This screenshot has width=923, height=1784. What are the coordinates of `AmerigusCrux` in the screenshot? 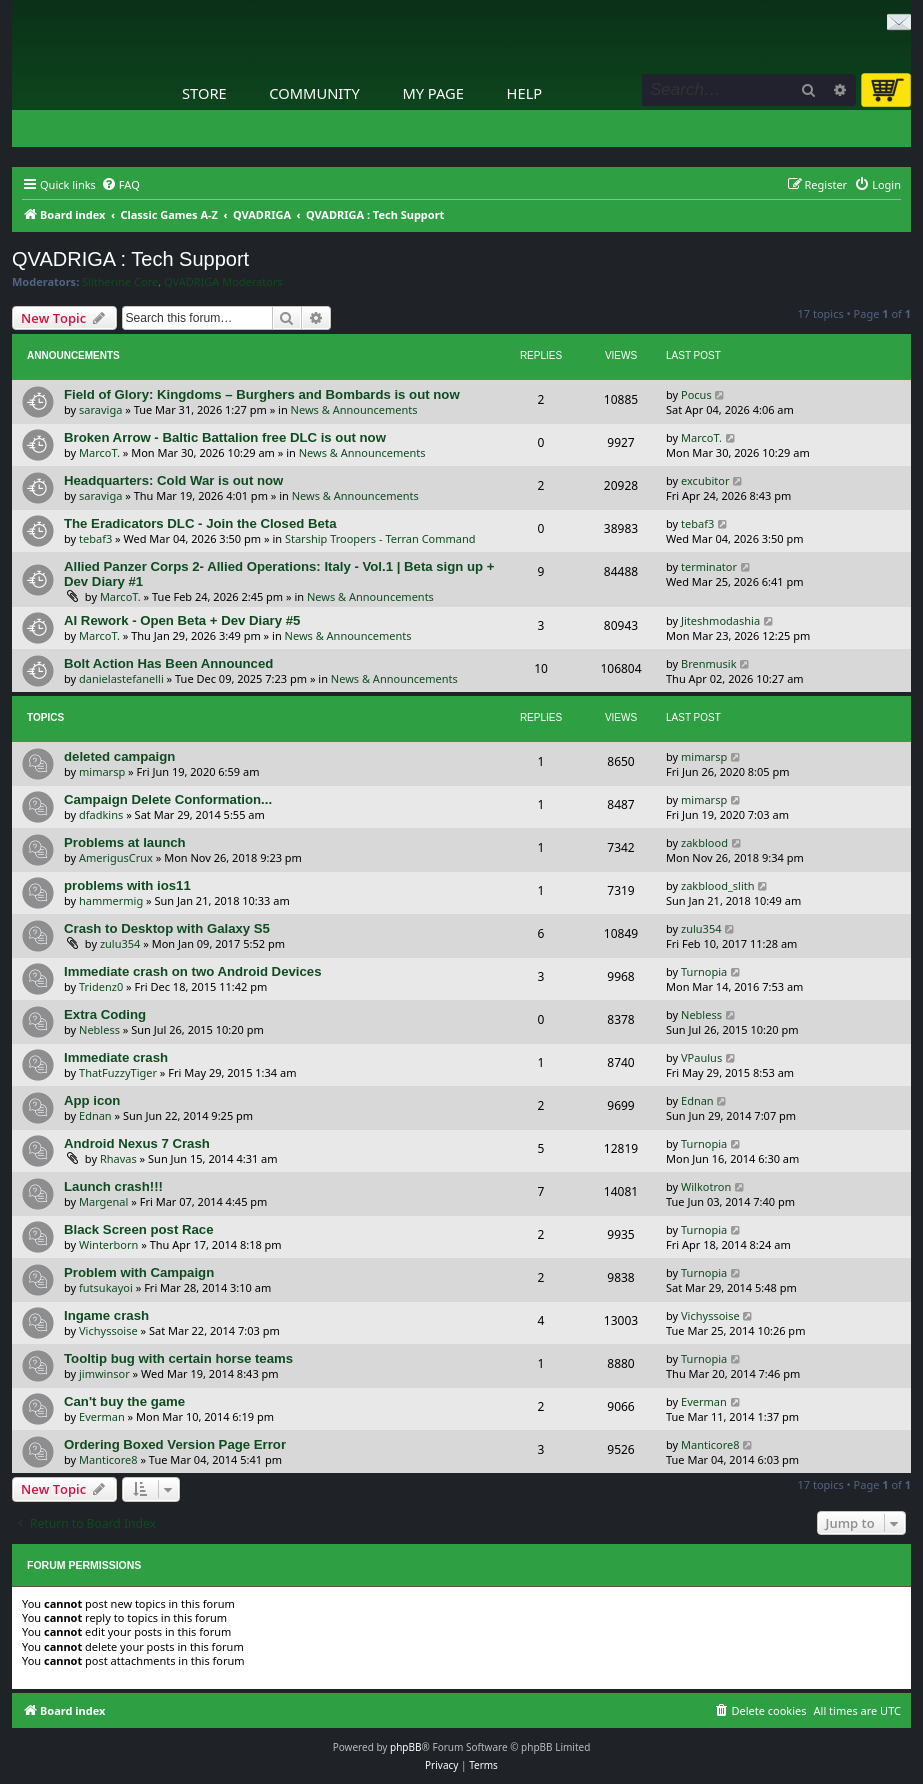 It's located at (116, 857).